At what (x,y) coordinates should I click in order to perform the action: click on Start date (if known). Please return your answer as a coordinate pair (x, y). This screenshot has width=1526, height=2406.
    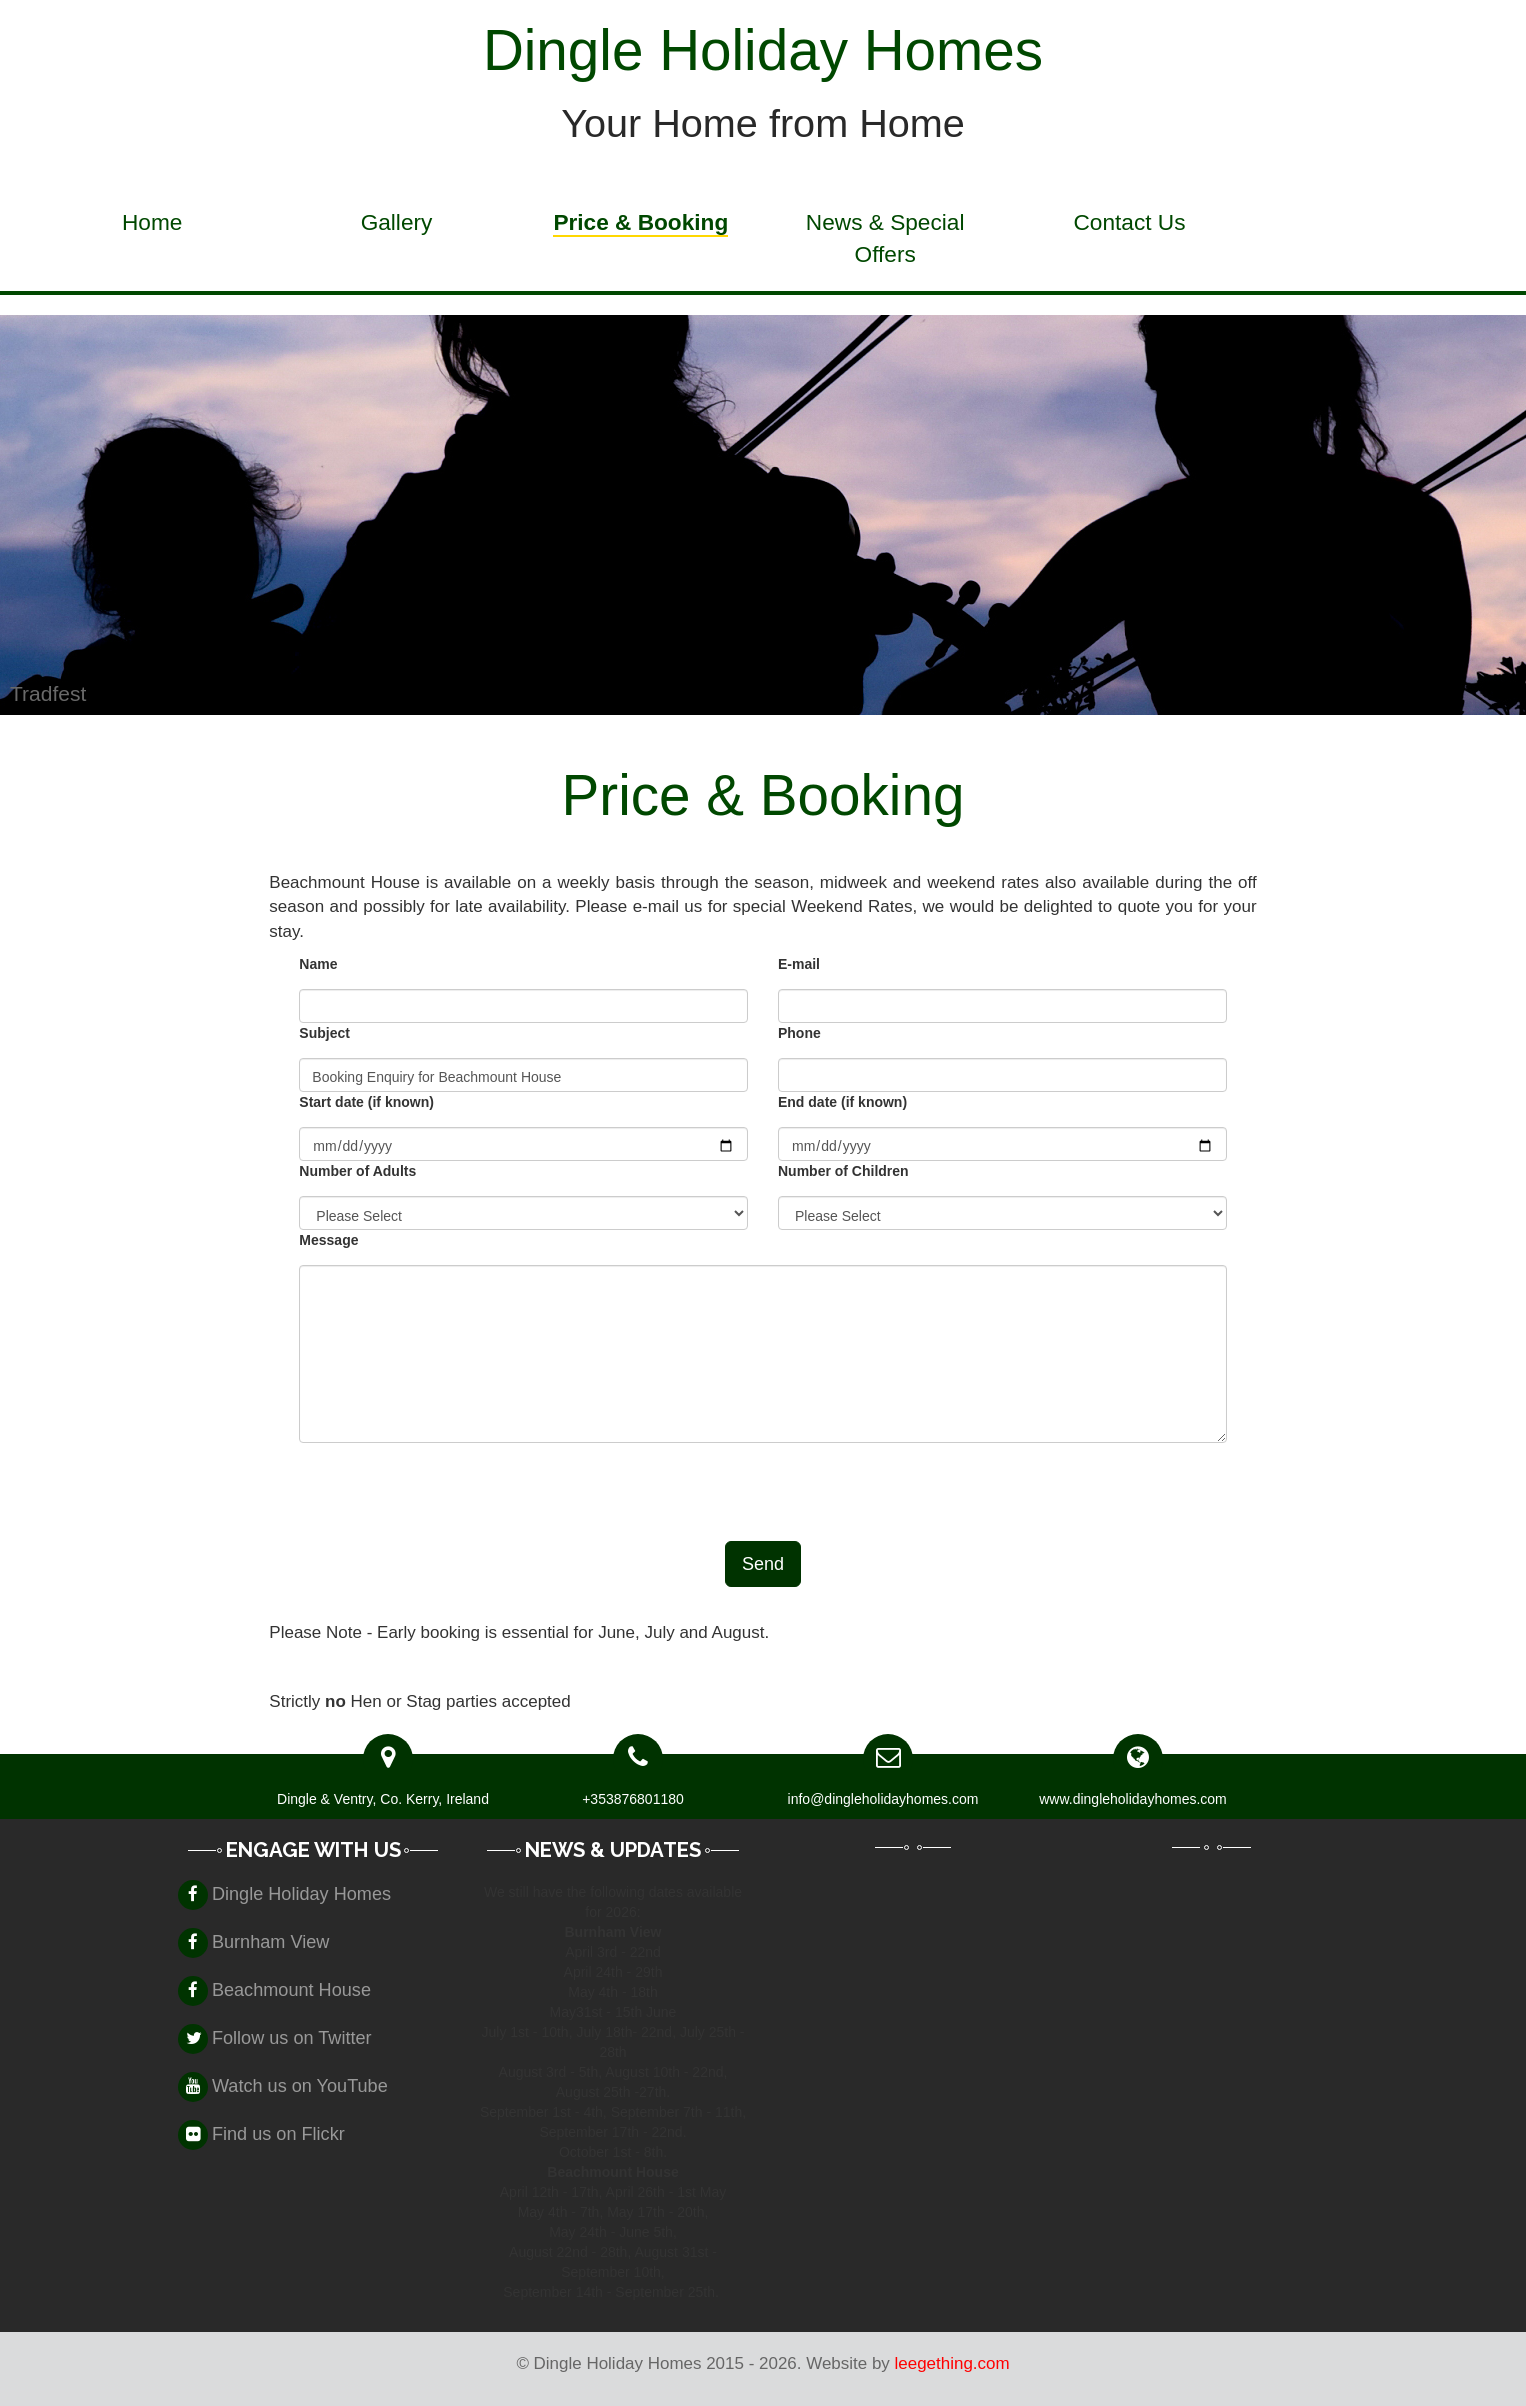
    Looking at the image, I should click on (366, 1102).